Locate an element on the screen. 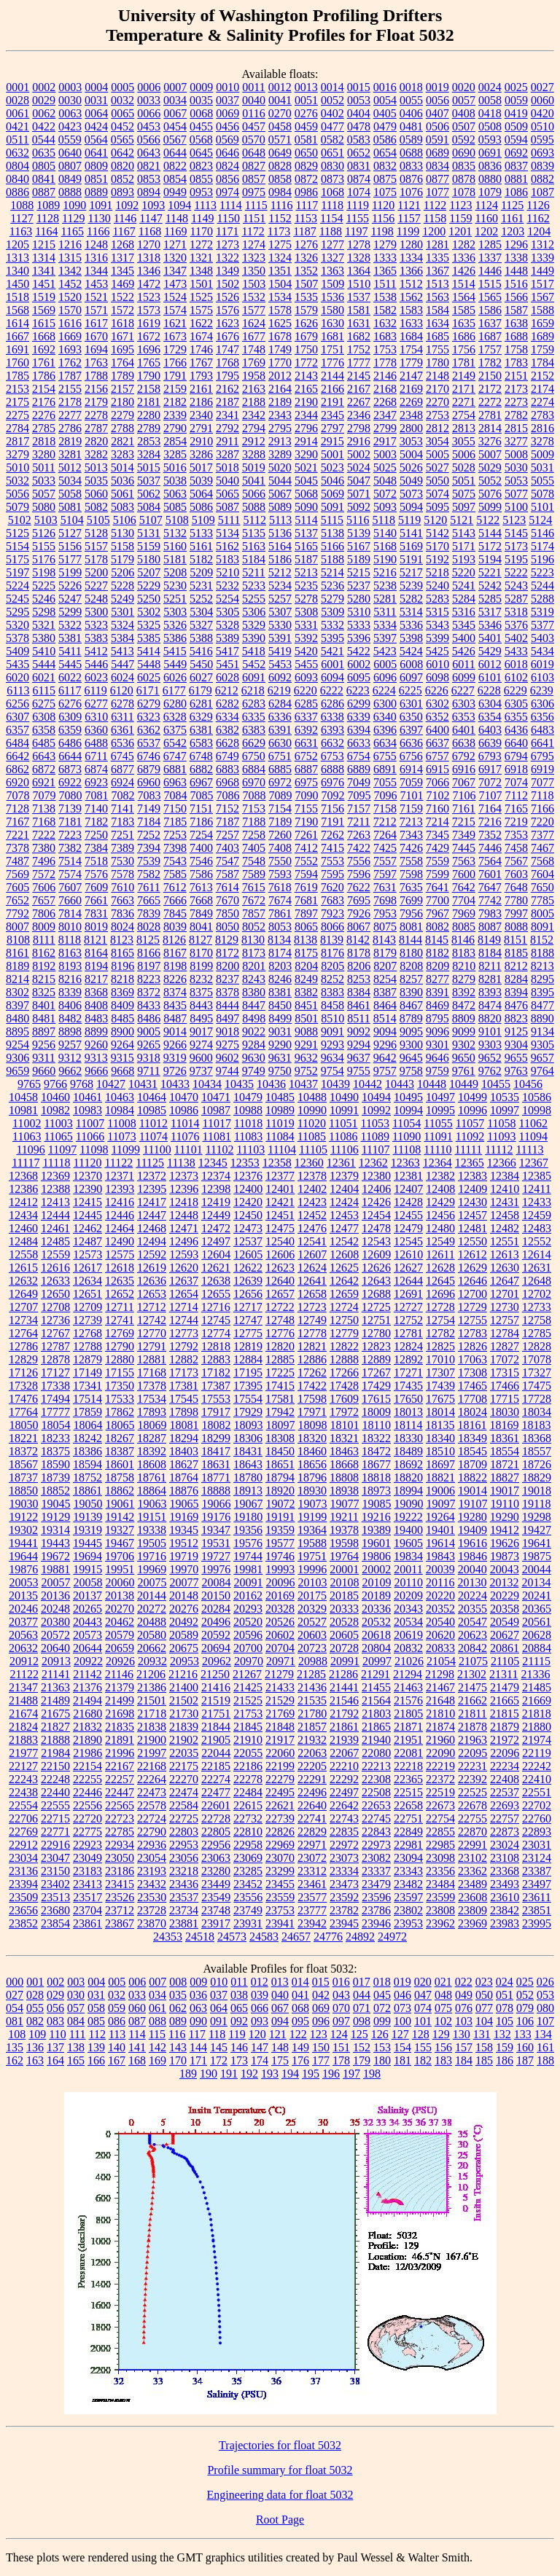 Image resolution: width=560 pixels, height=2576 pixels. 18651 is located at coordinates (280, 1464).